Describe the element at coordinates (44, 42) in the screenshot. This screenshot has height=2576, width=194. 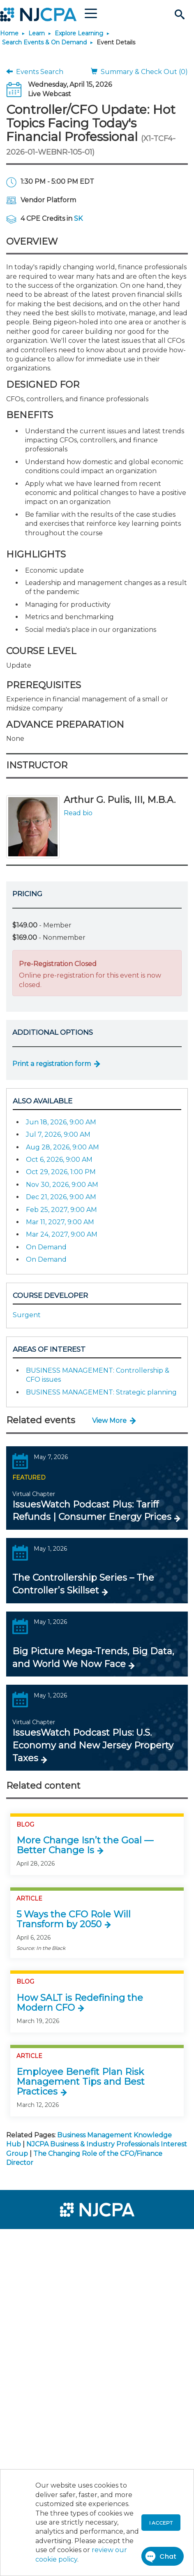
I see `Search Events & On Demand` at that location.